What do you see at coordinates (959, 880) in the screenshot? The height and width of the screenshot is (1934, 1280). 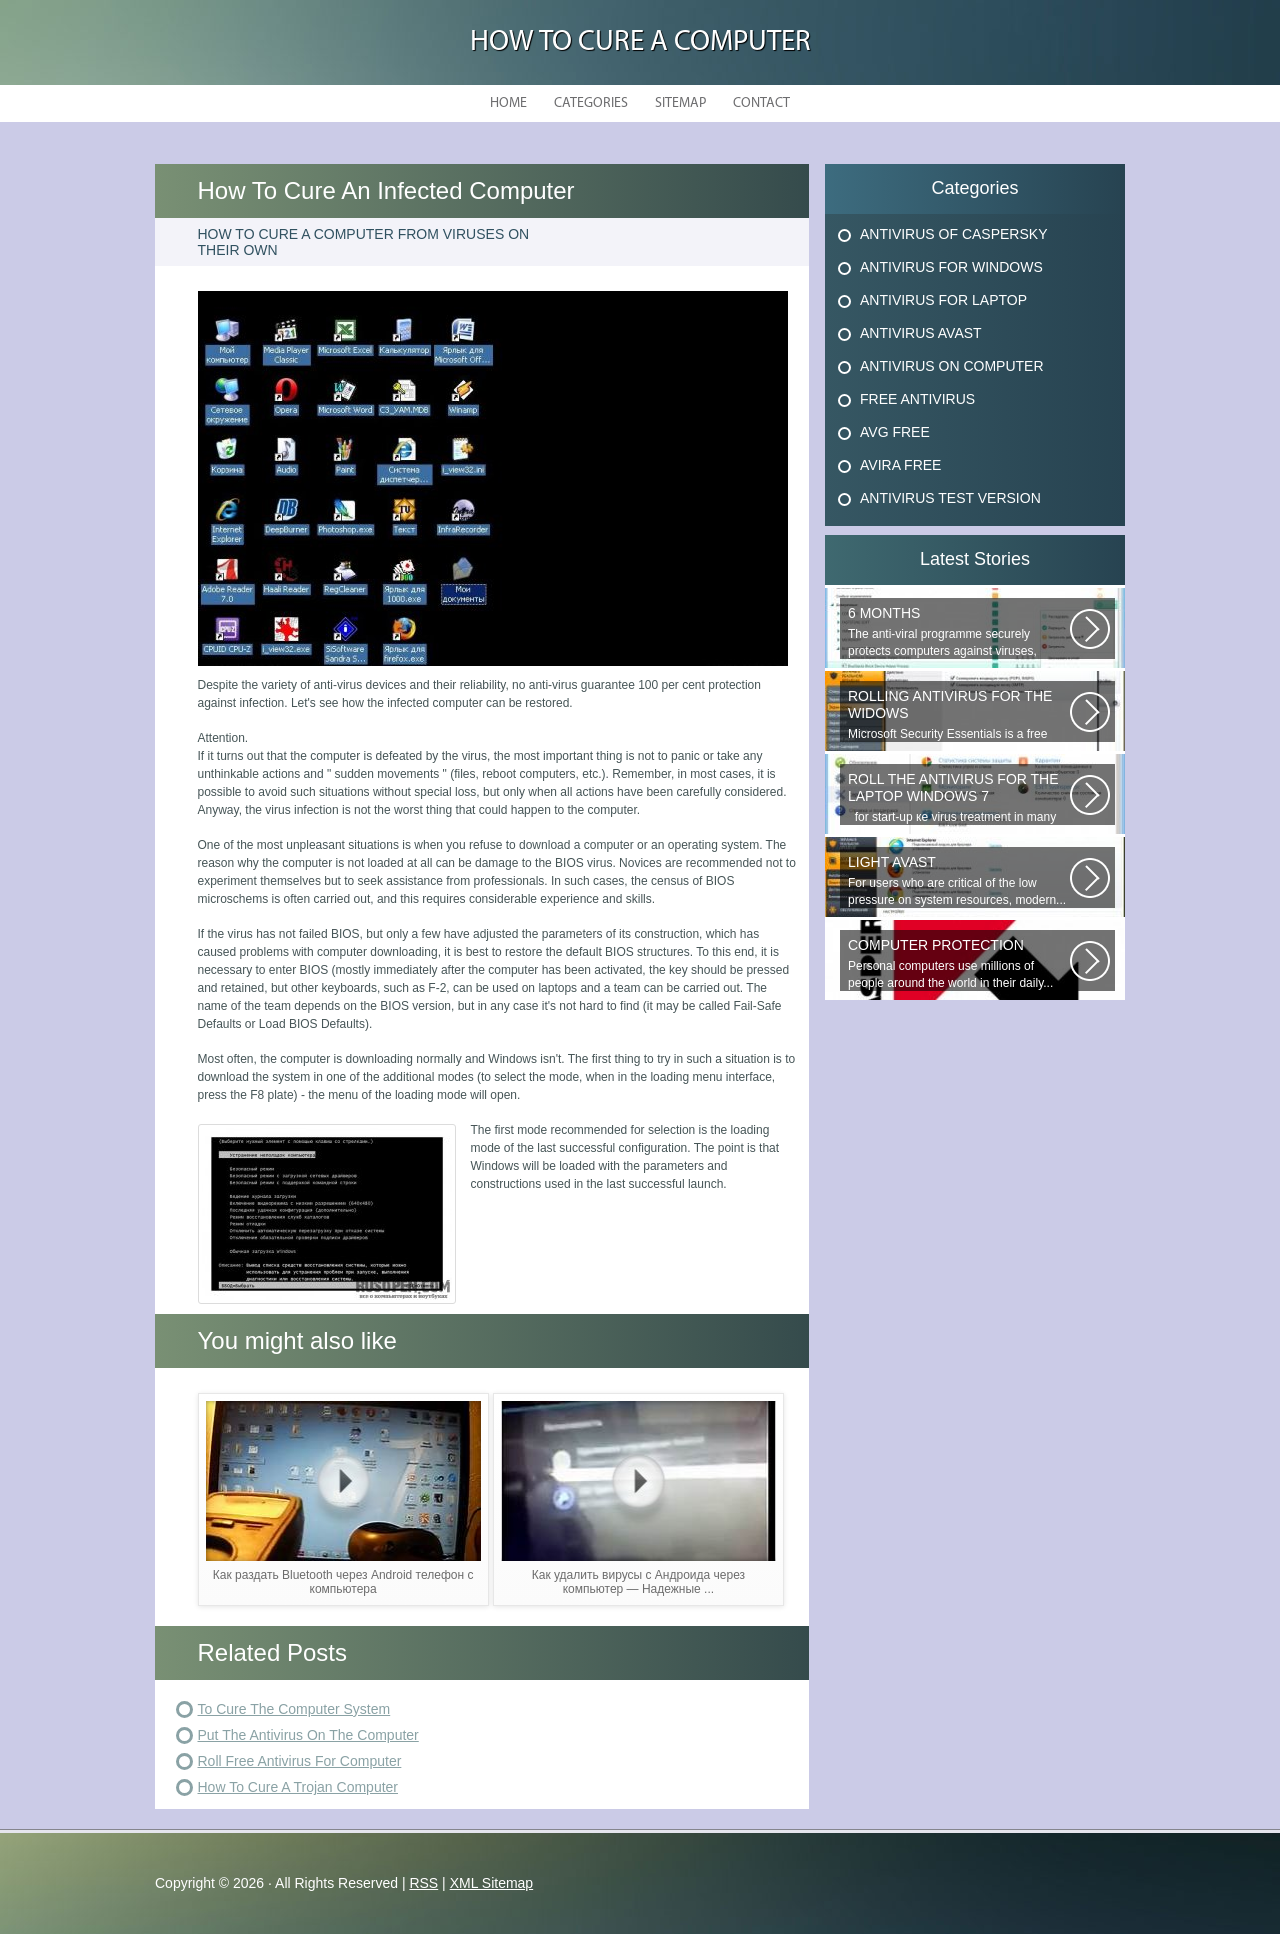 I see `For users who are critical of the low pressure on system resources, modern...` at bounding box center [959, 880].